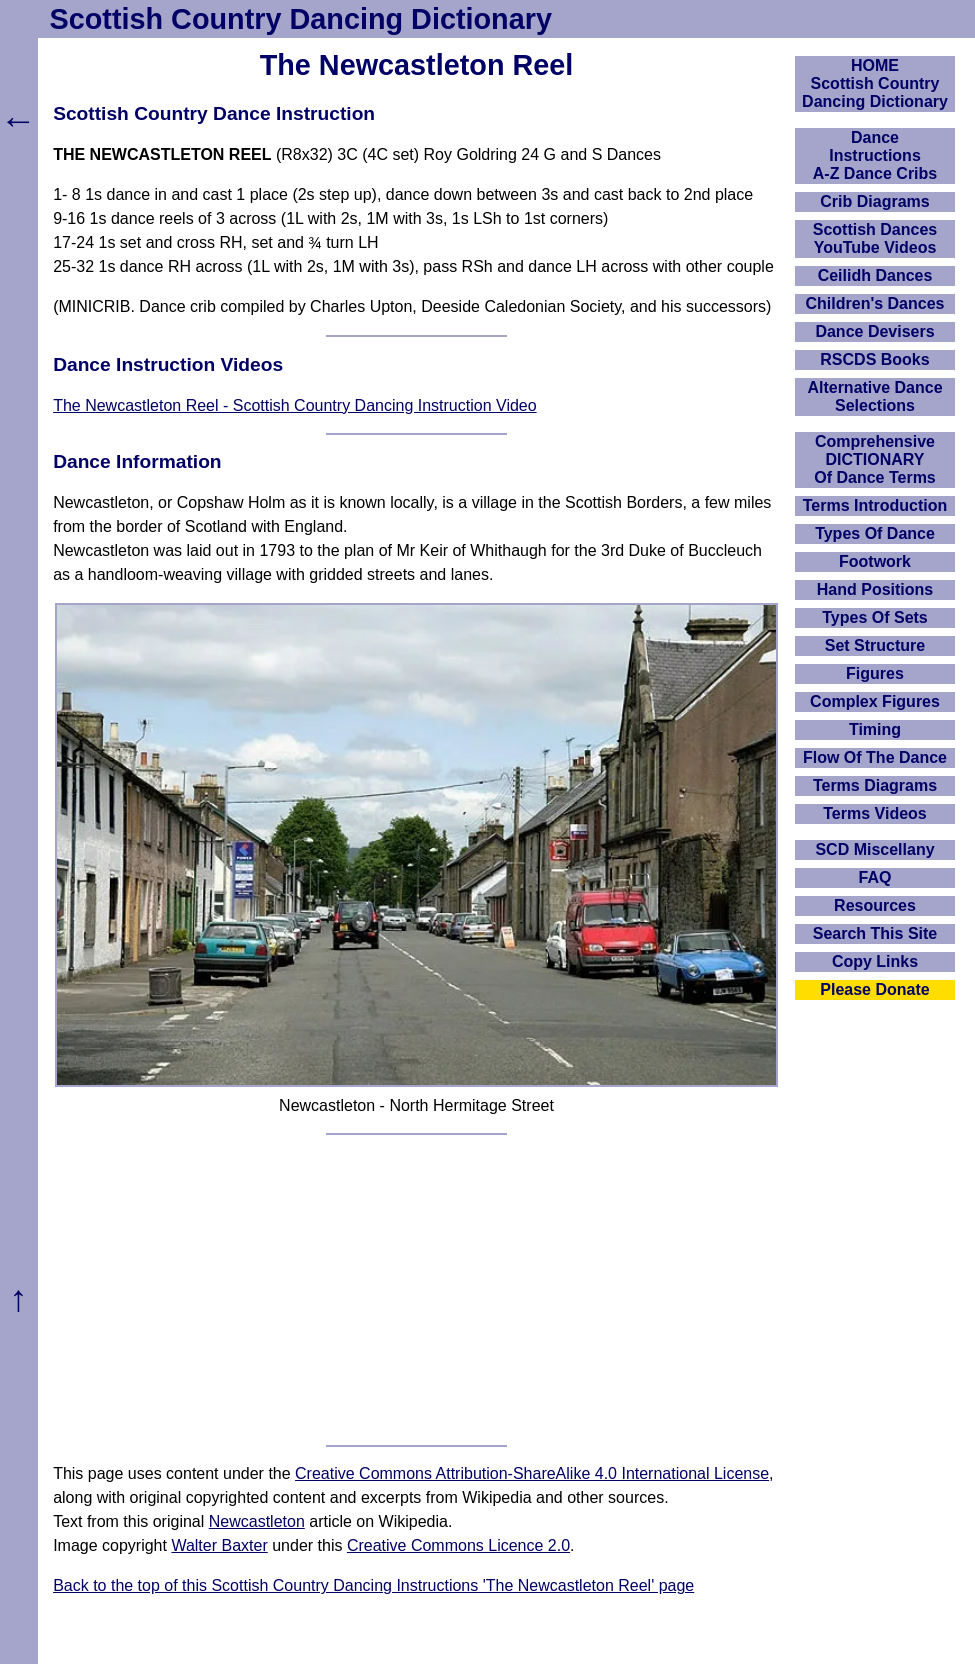  What do you see at coordinates (875, 905) in the screenshot?
I see `Resources` at bounding box center [875, 905].